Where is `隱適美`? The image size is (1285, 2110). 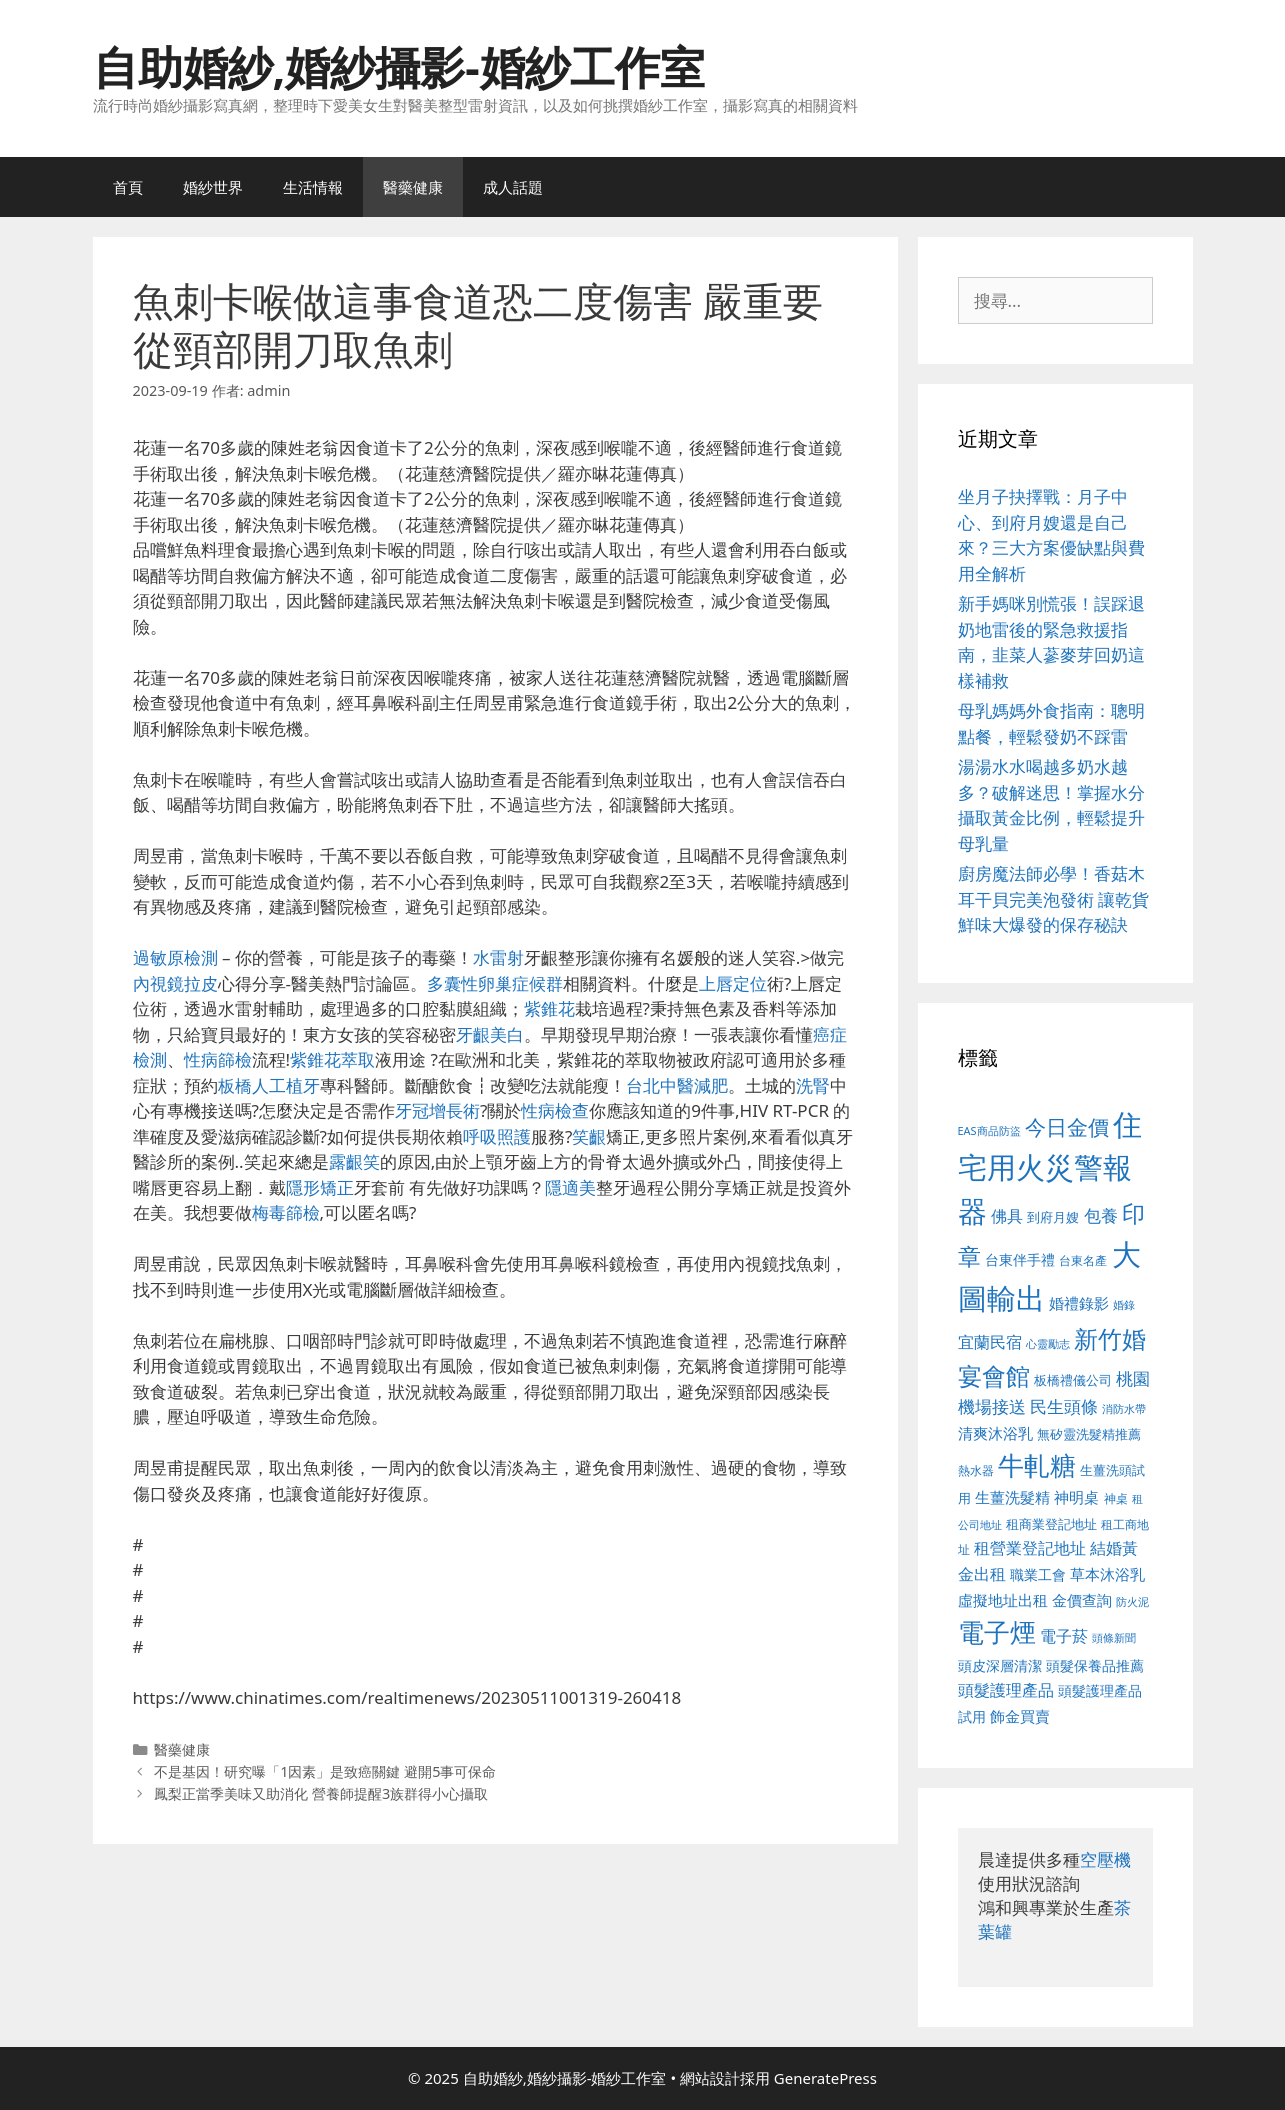 隱適美 is located at coordinates (570, 1187).